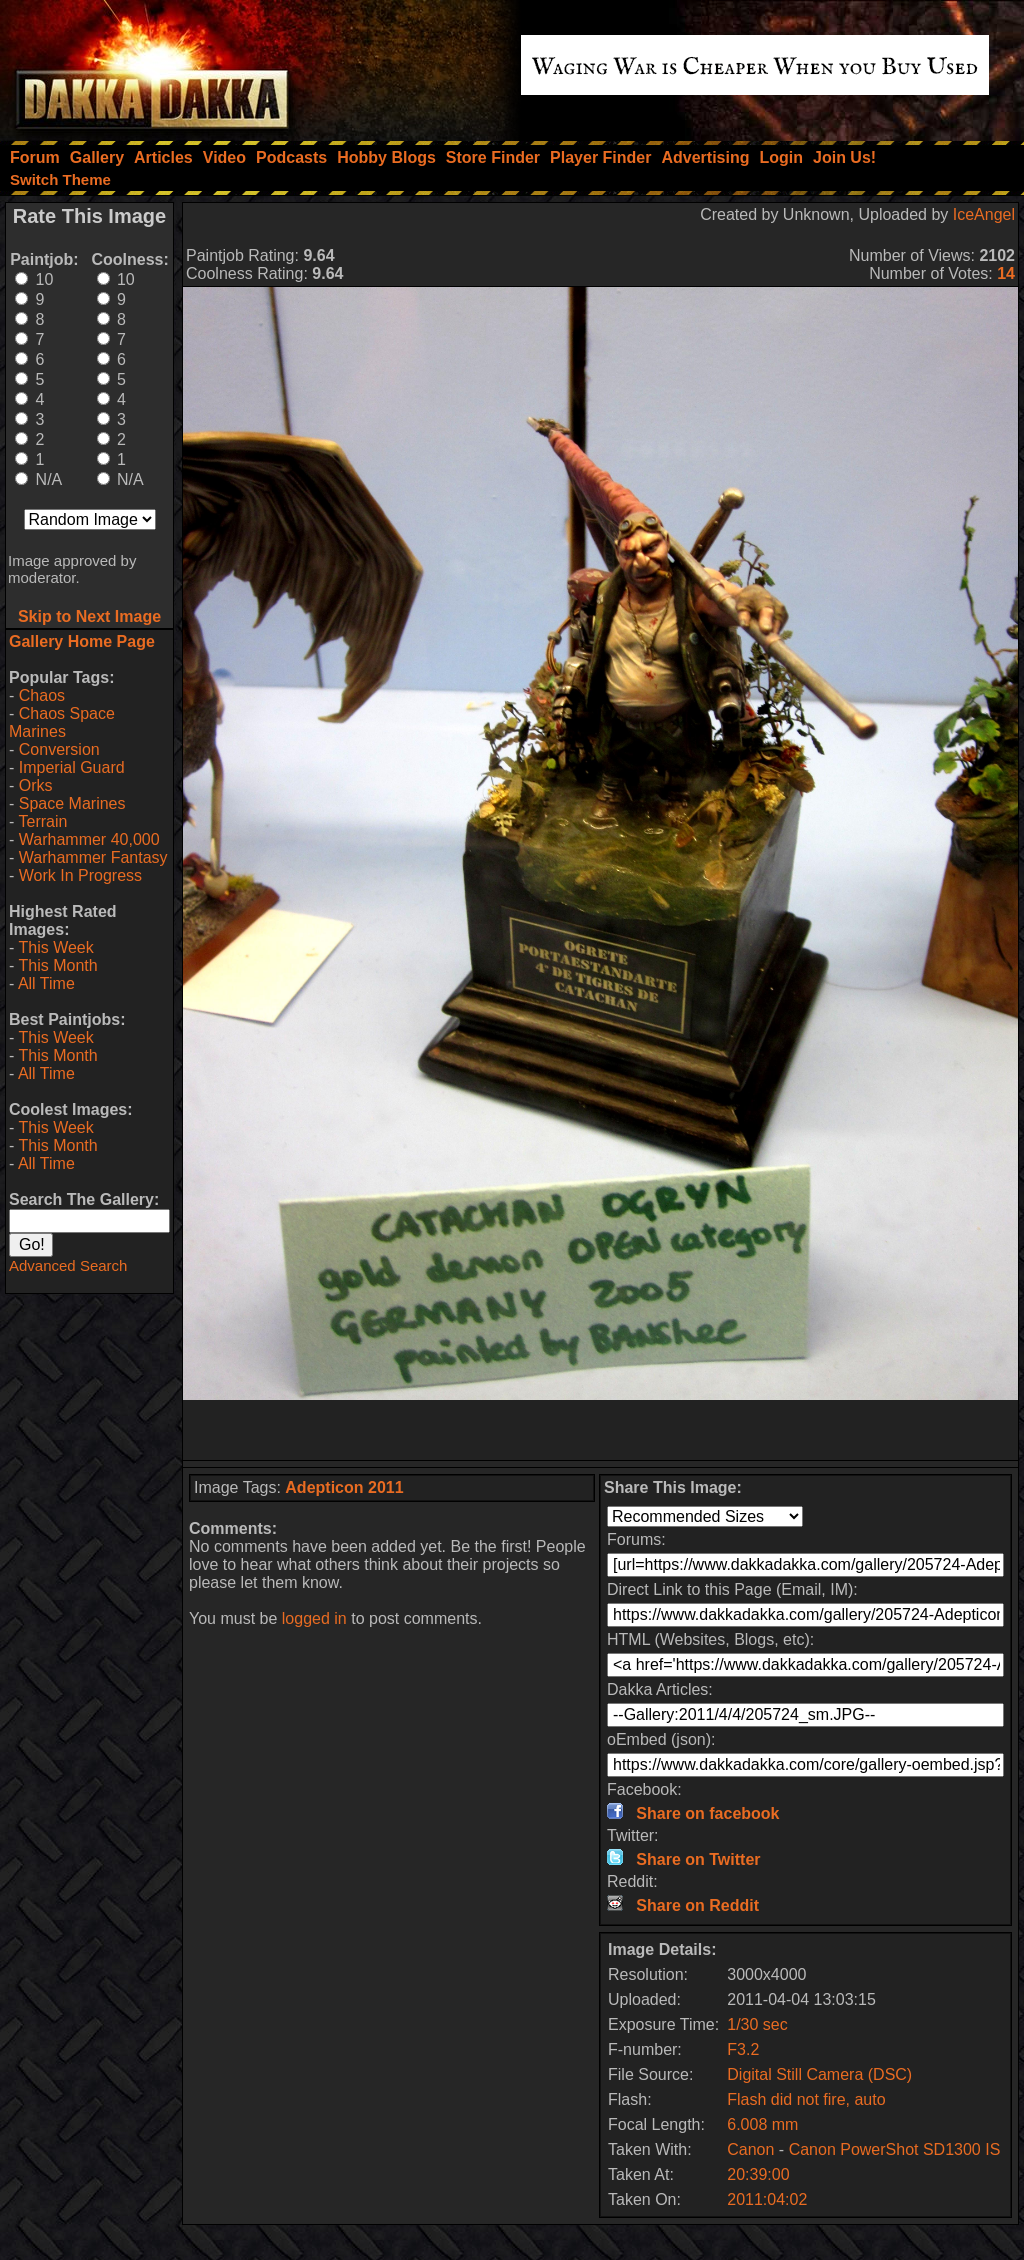  Describe the element at coordinates (819, 2074) in the screenshot. I see `Digital Still Camera (DSC)` at that location.